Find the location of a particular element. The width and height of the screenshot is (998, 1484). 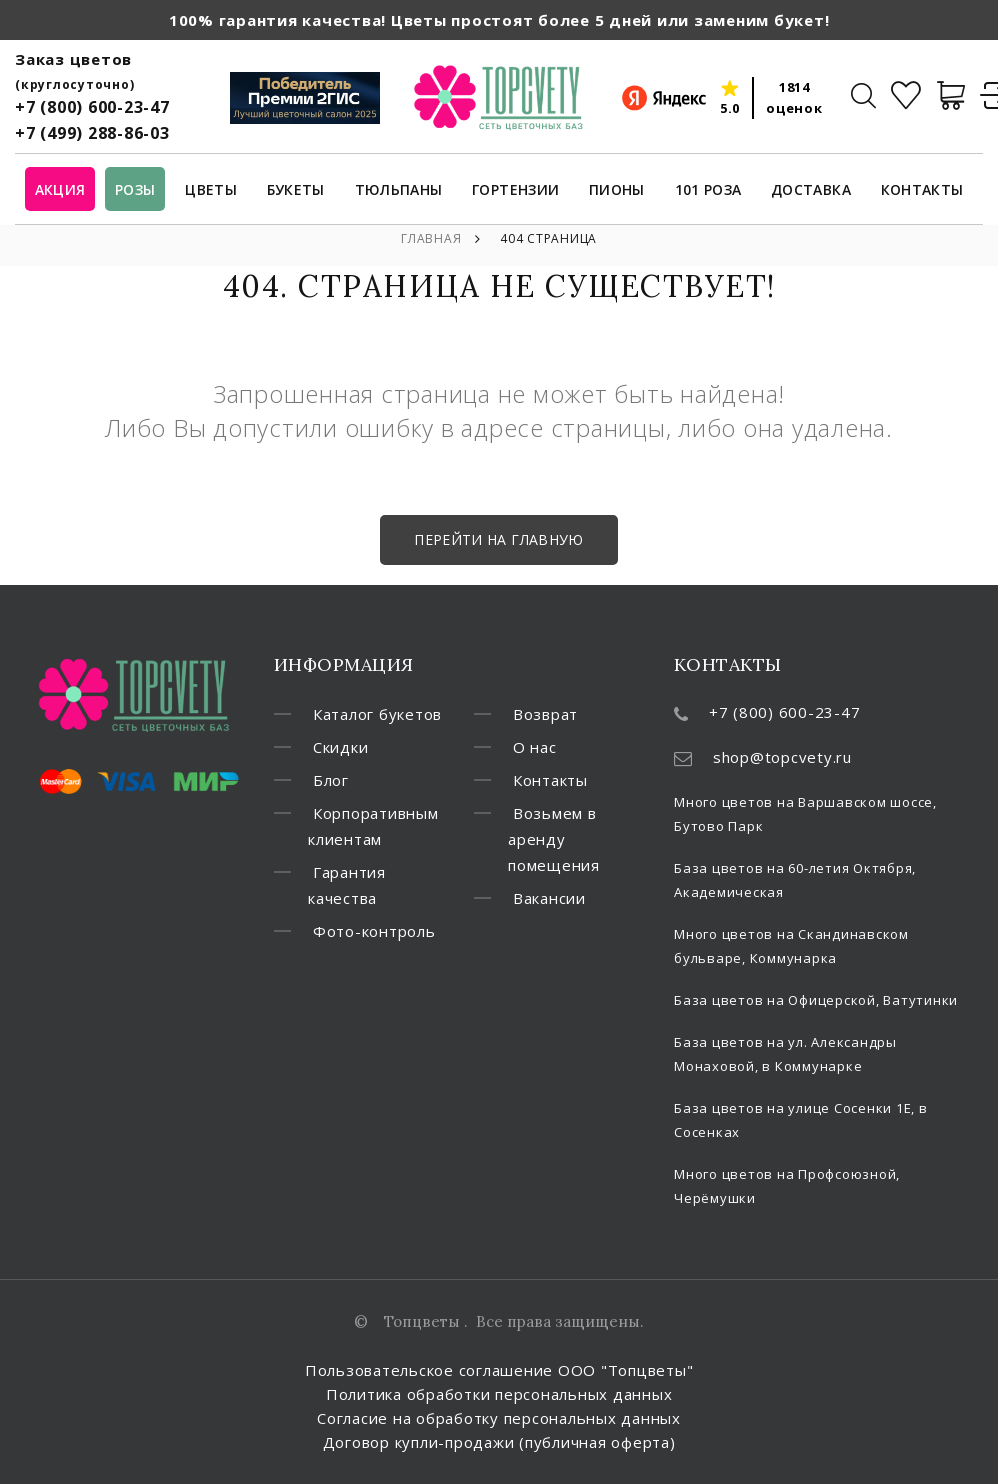

Тюльпаны is located at coordinates (399, 190).